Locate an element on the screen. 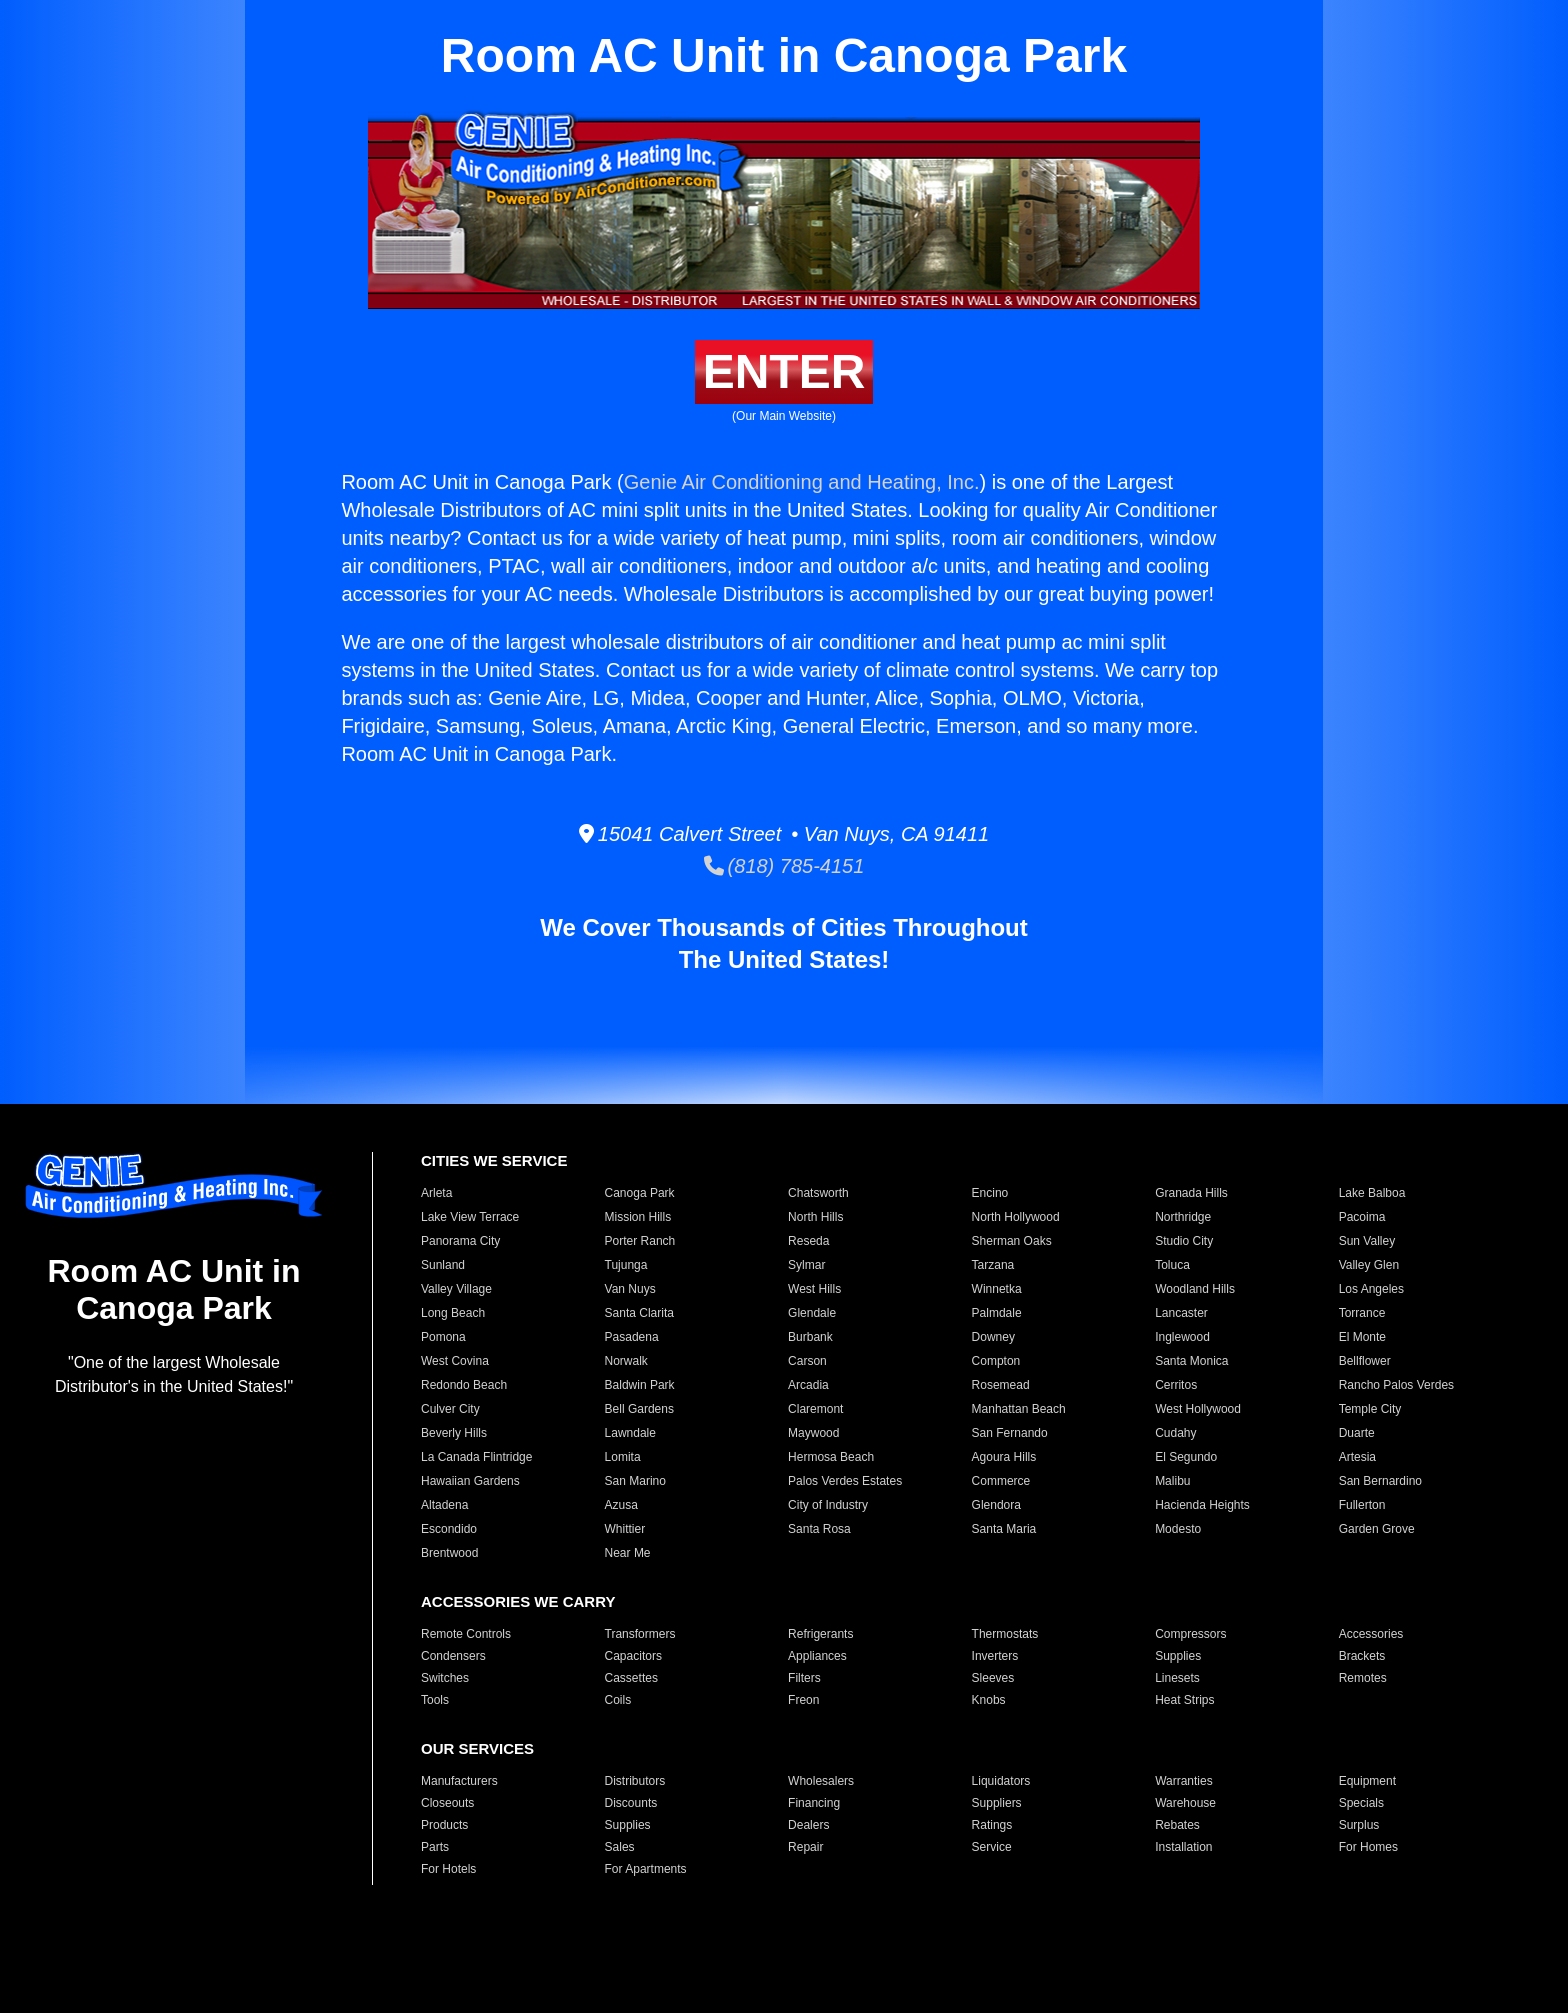  Knobs is located at coordinates (989, 1700).